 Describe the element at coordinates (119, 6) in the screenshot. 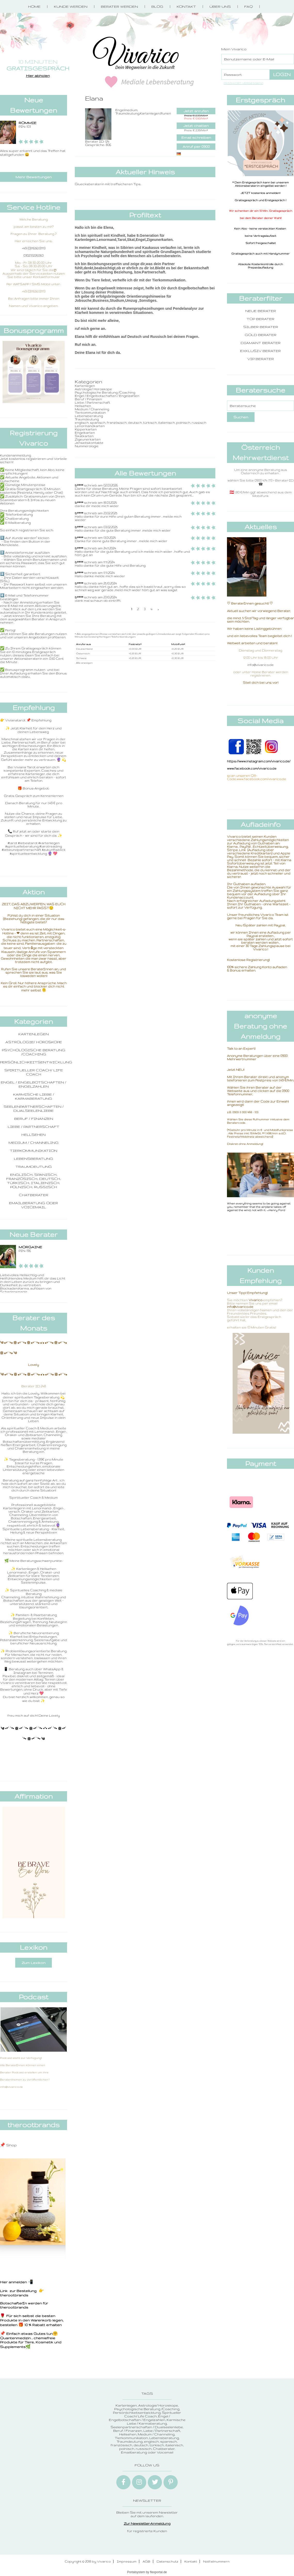

I see `Berater werden` at that location.